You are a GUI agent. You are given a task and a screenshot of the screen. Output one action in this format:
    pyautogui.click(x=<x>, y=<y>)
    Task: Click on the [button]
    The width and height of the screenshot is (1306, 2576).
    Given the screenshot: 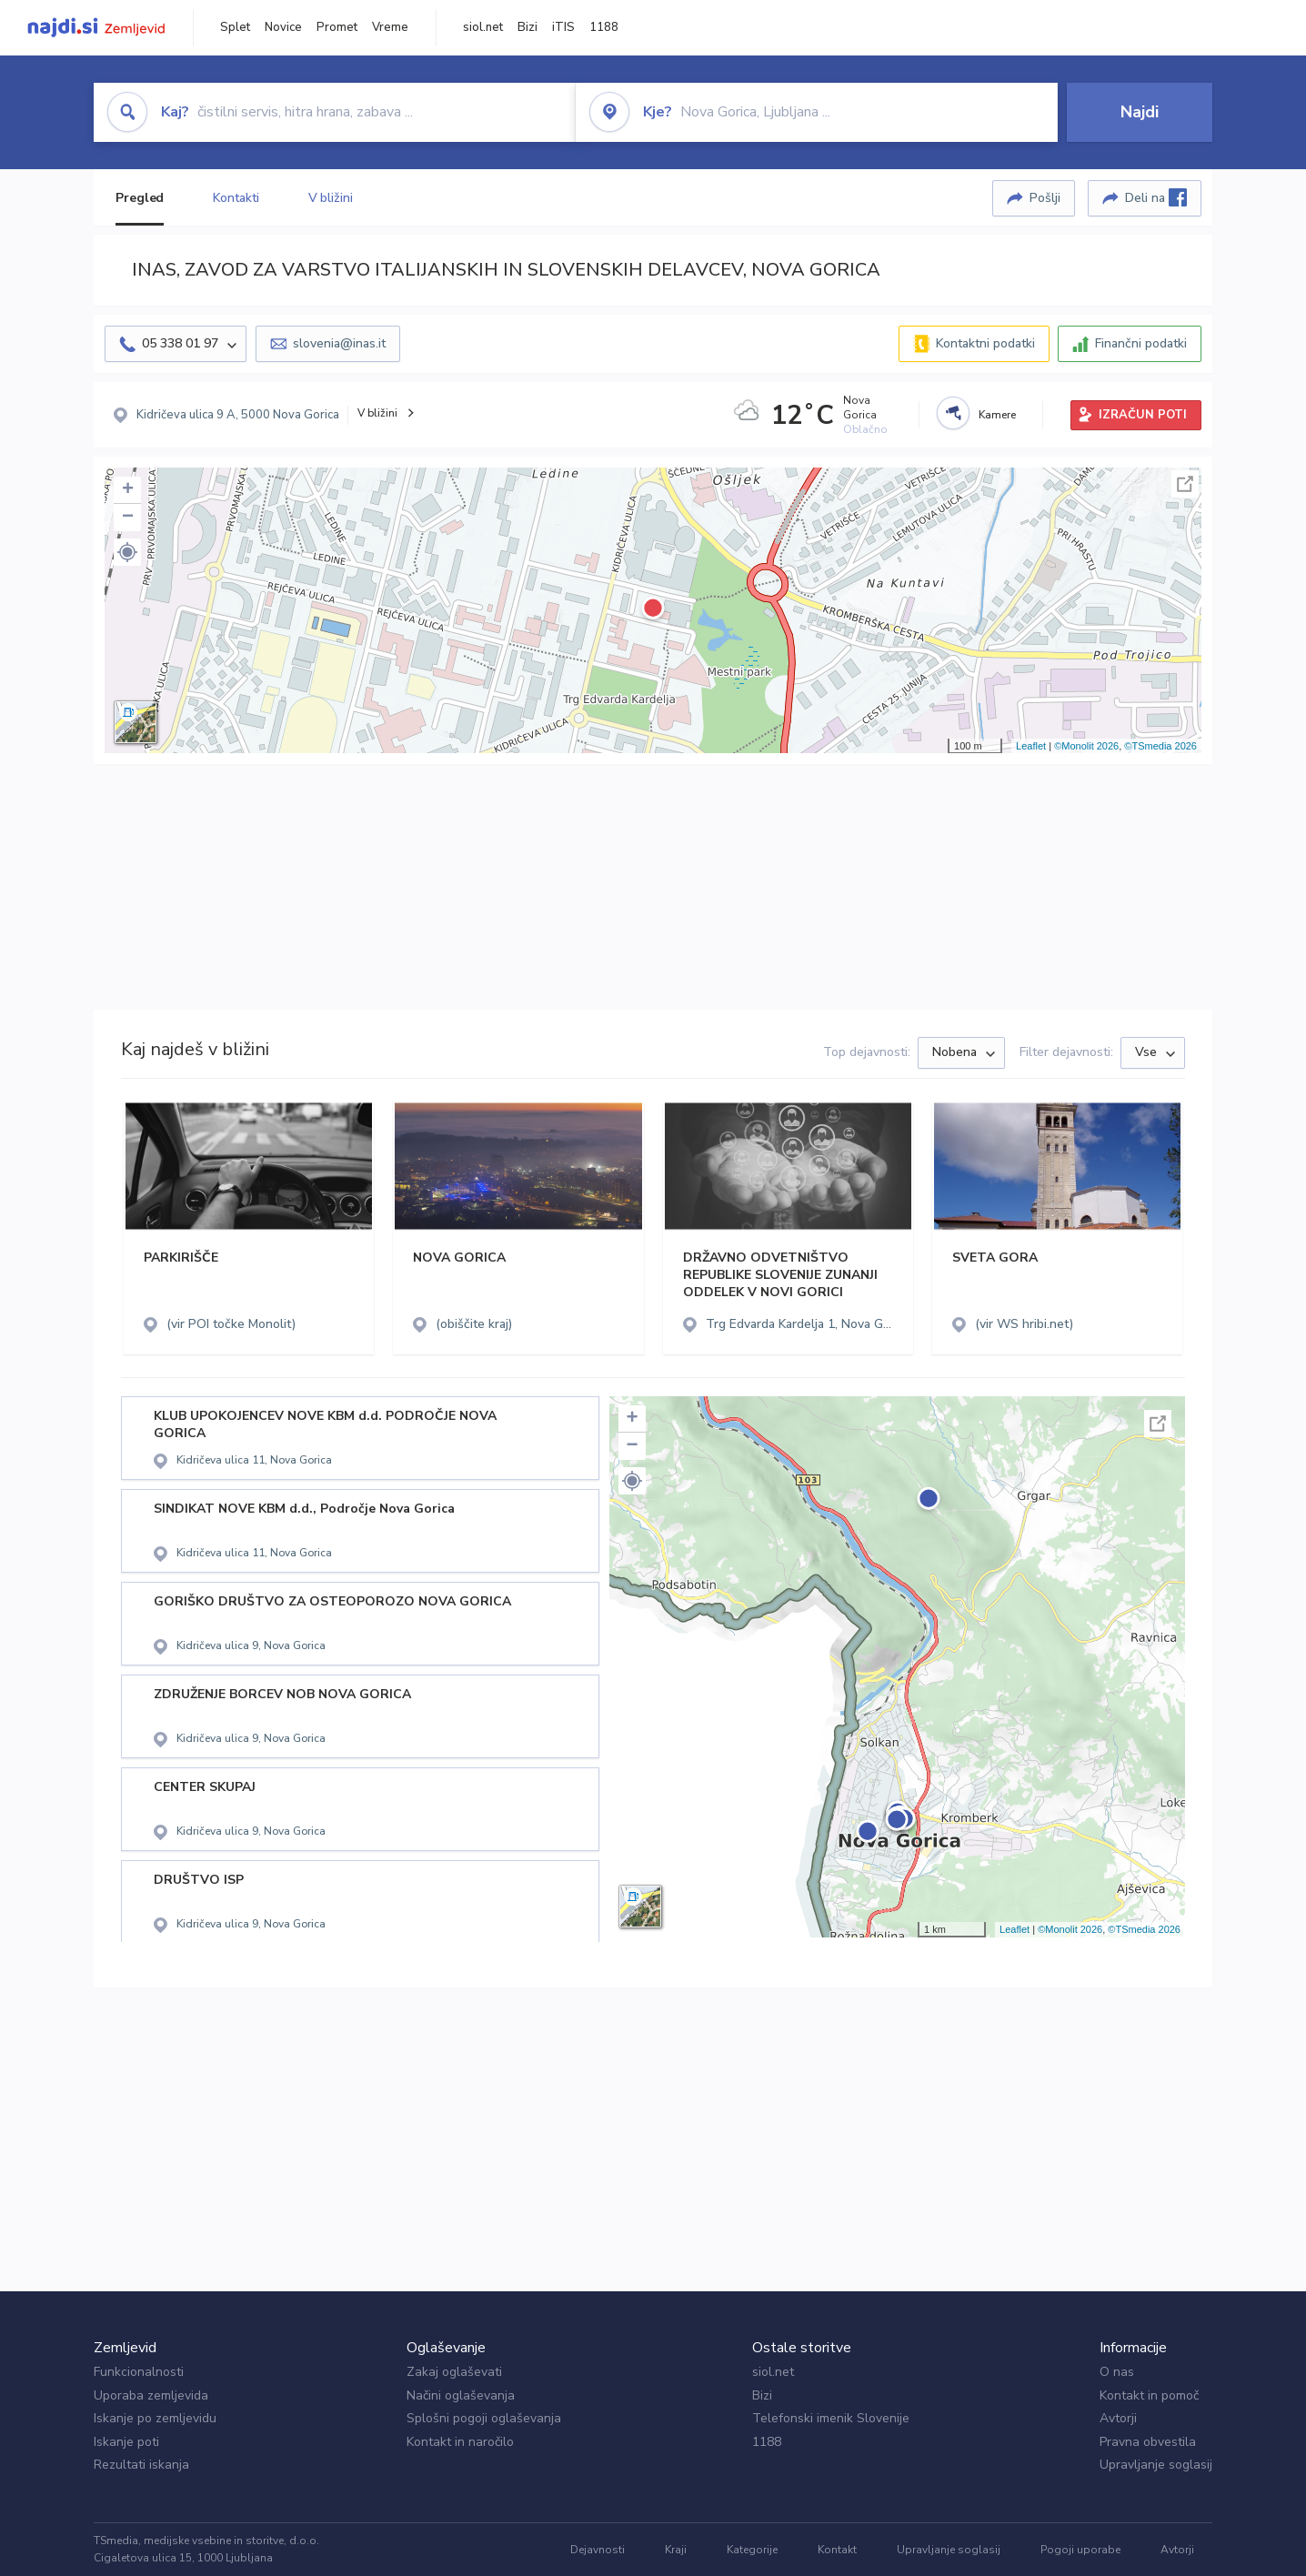 What is the action you would take?
    pyautogui.click(x=127, y=552)
    